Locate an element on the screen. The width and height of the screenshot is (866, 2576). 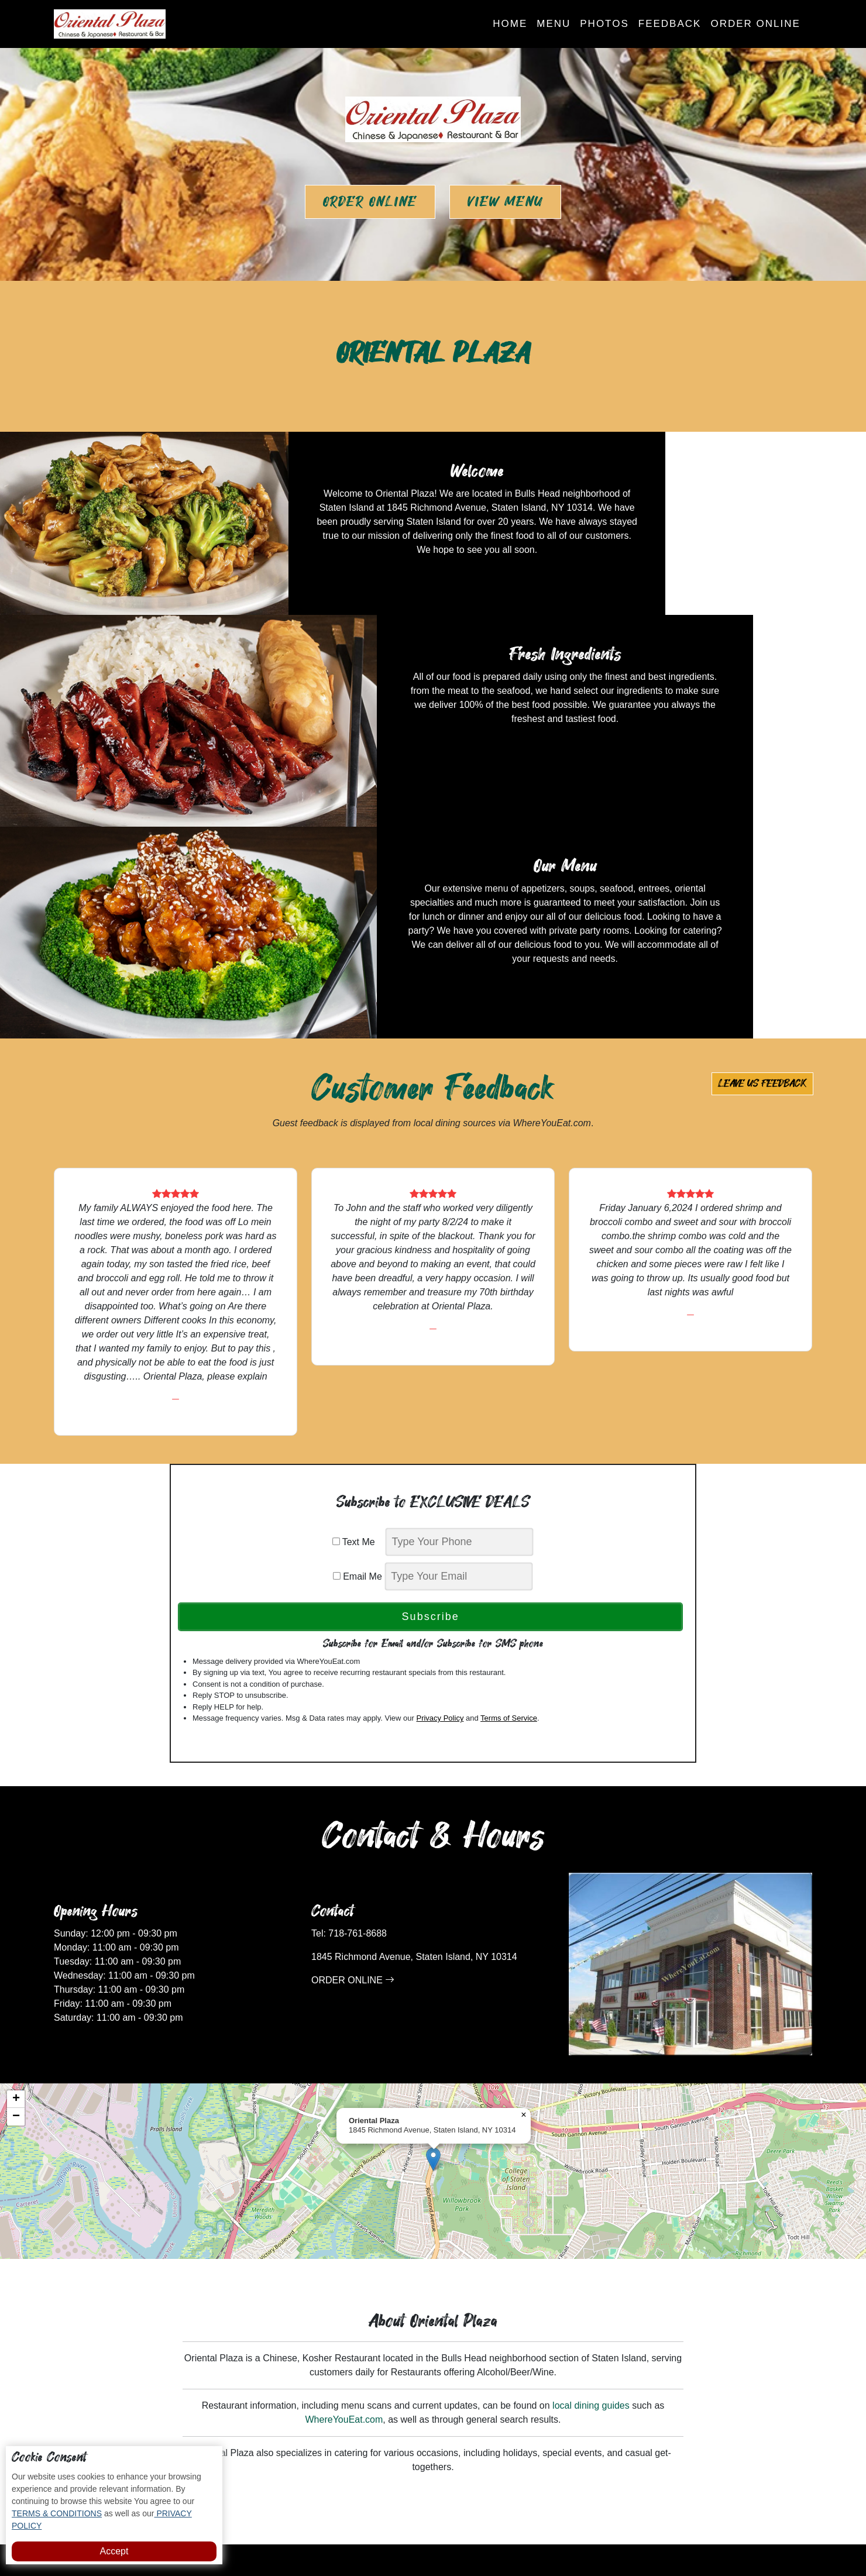
ORDER ONLINE is located at coordinates (352, 1769).